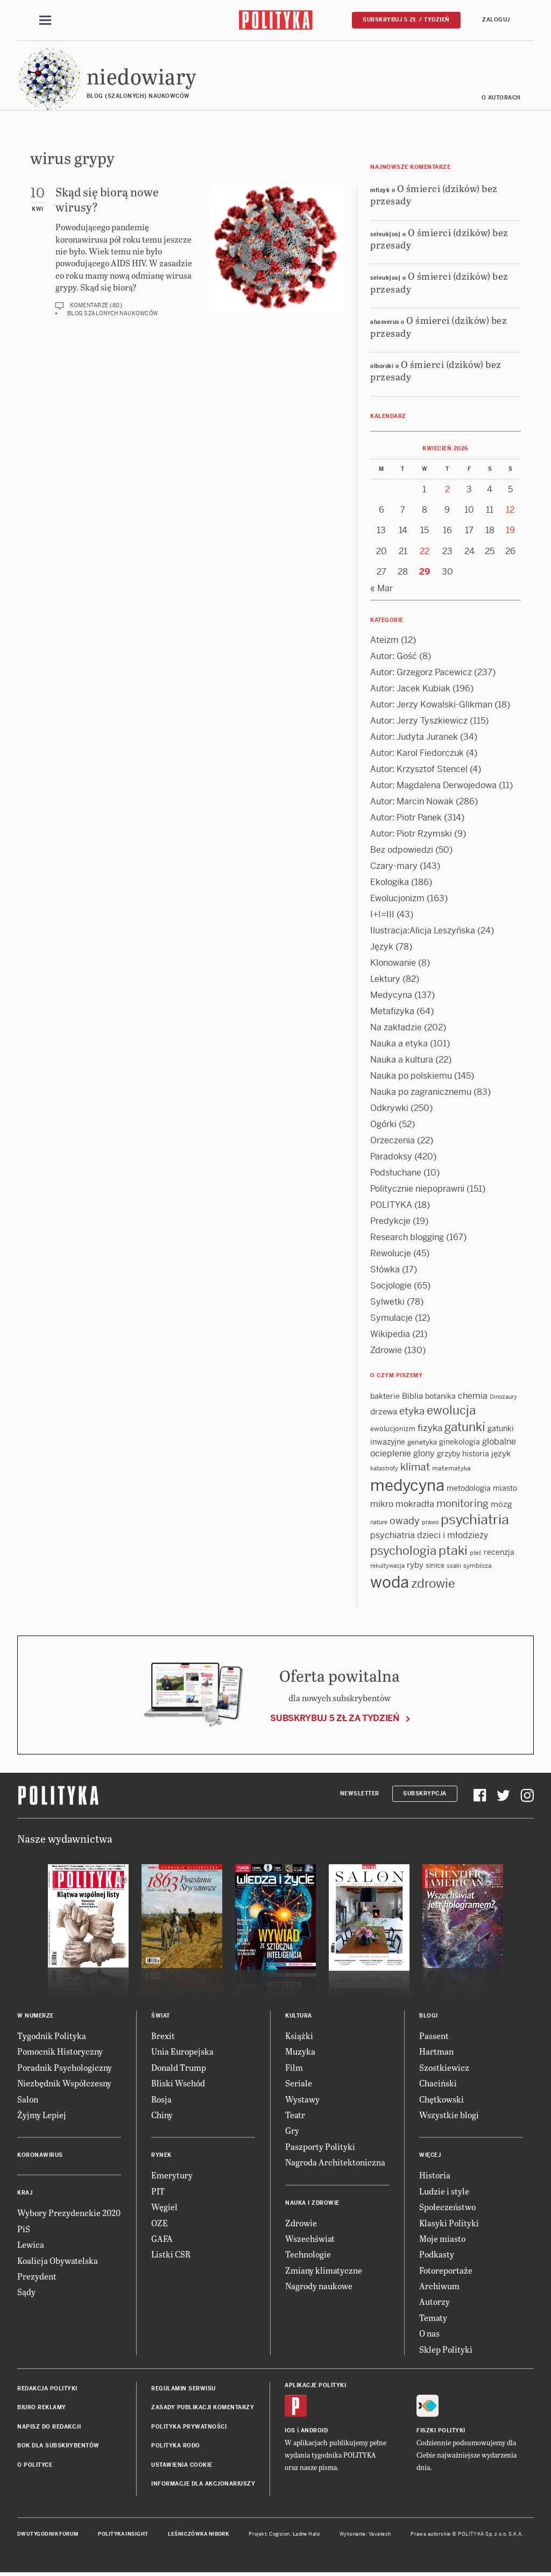 The width and height of the screenshot is (551, 2576). I want to click on Polityka prywatności, so click(189, 2427).